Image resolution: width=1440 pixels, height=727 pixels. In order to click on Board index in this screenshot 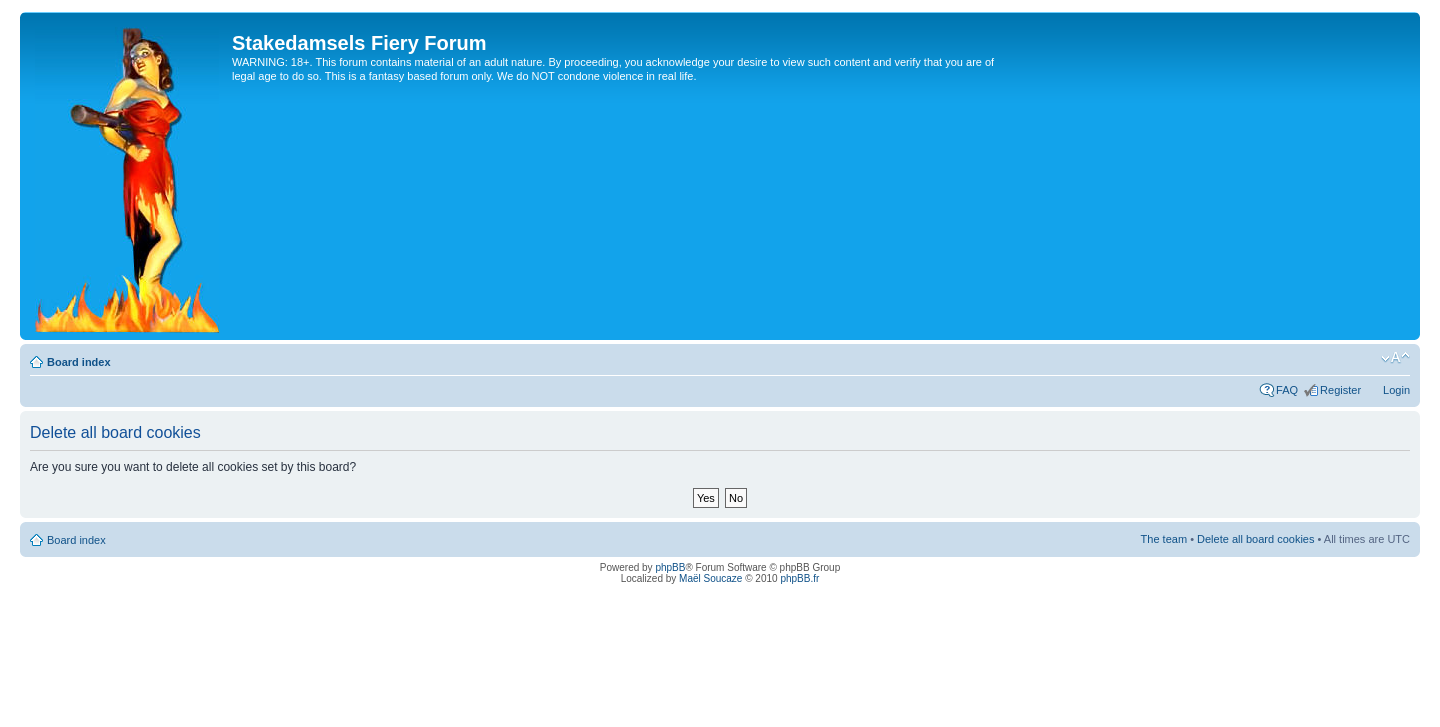, I will do `click(79, 362)`.